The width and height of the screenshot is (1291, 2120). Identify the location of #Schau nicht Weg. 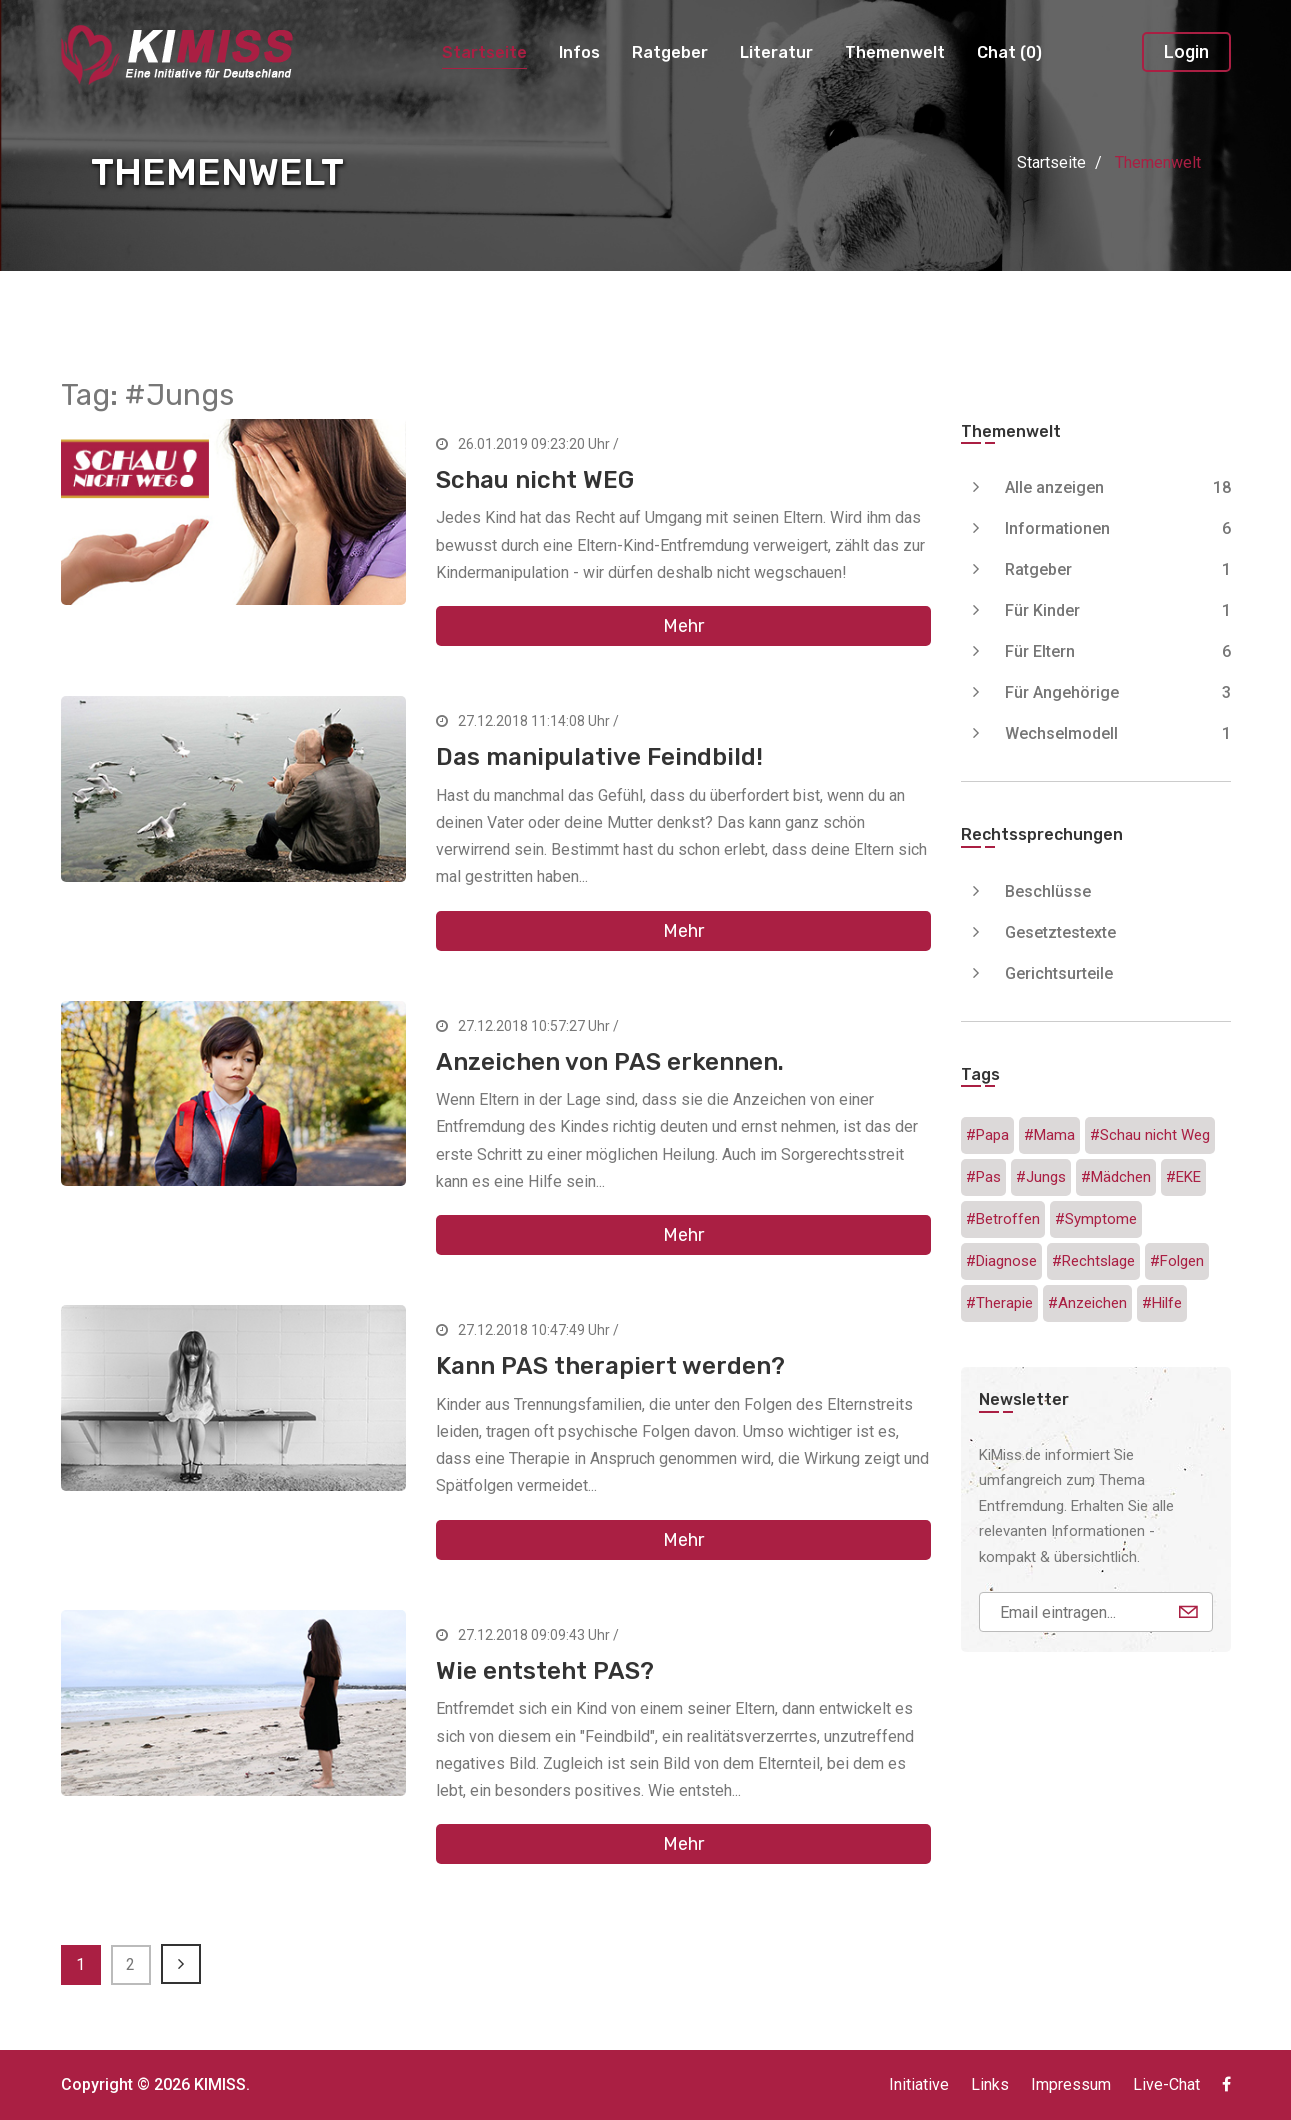
(1150, 1135).